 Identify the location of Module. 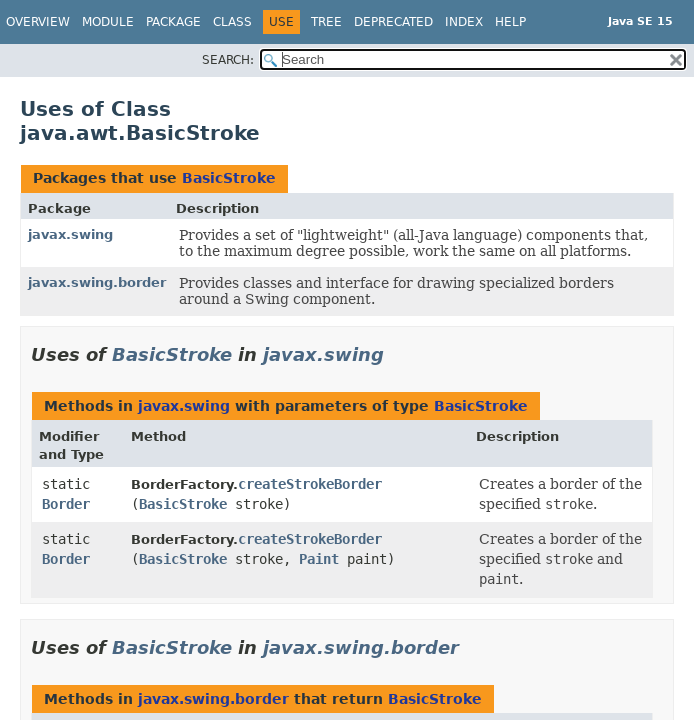
(108, 22).